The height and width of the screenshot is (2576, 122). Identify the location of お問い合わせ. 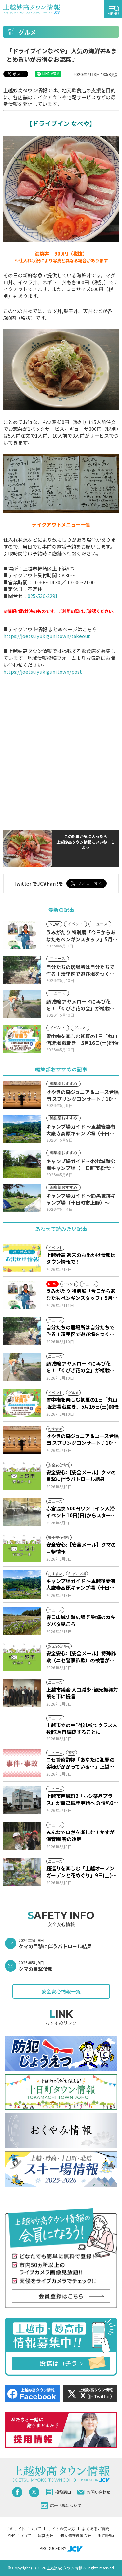
(93, 2492).